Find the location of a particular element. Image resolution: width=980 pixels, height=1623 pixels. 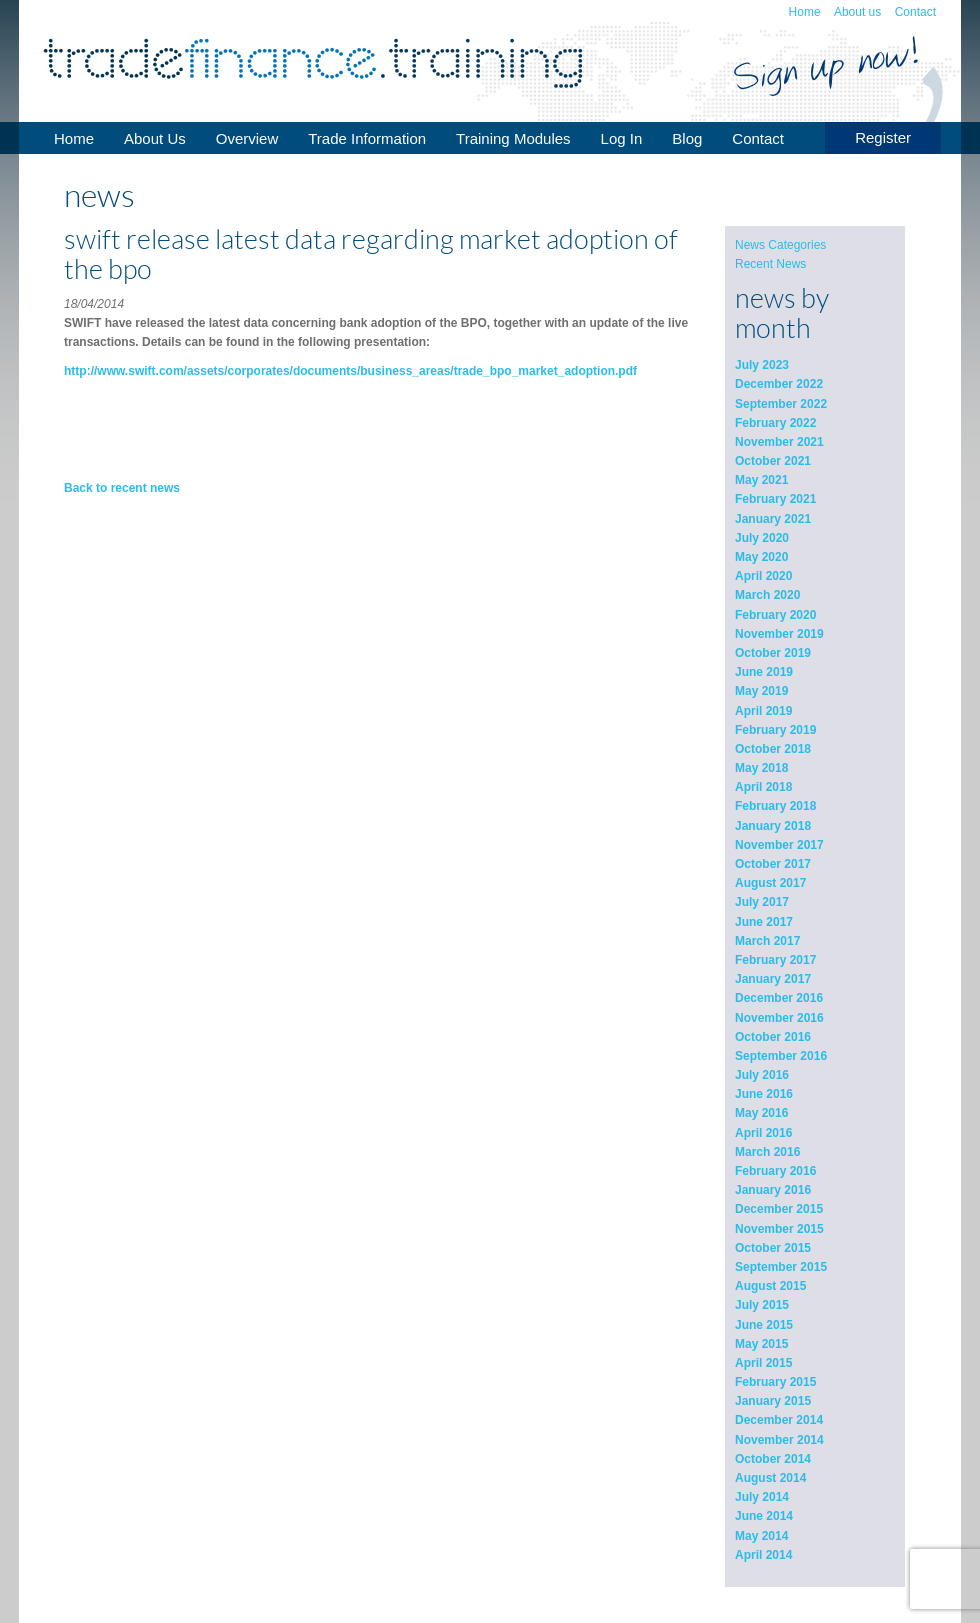

February 2021 is located at coordinates (775, 499).